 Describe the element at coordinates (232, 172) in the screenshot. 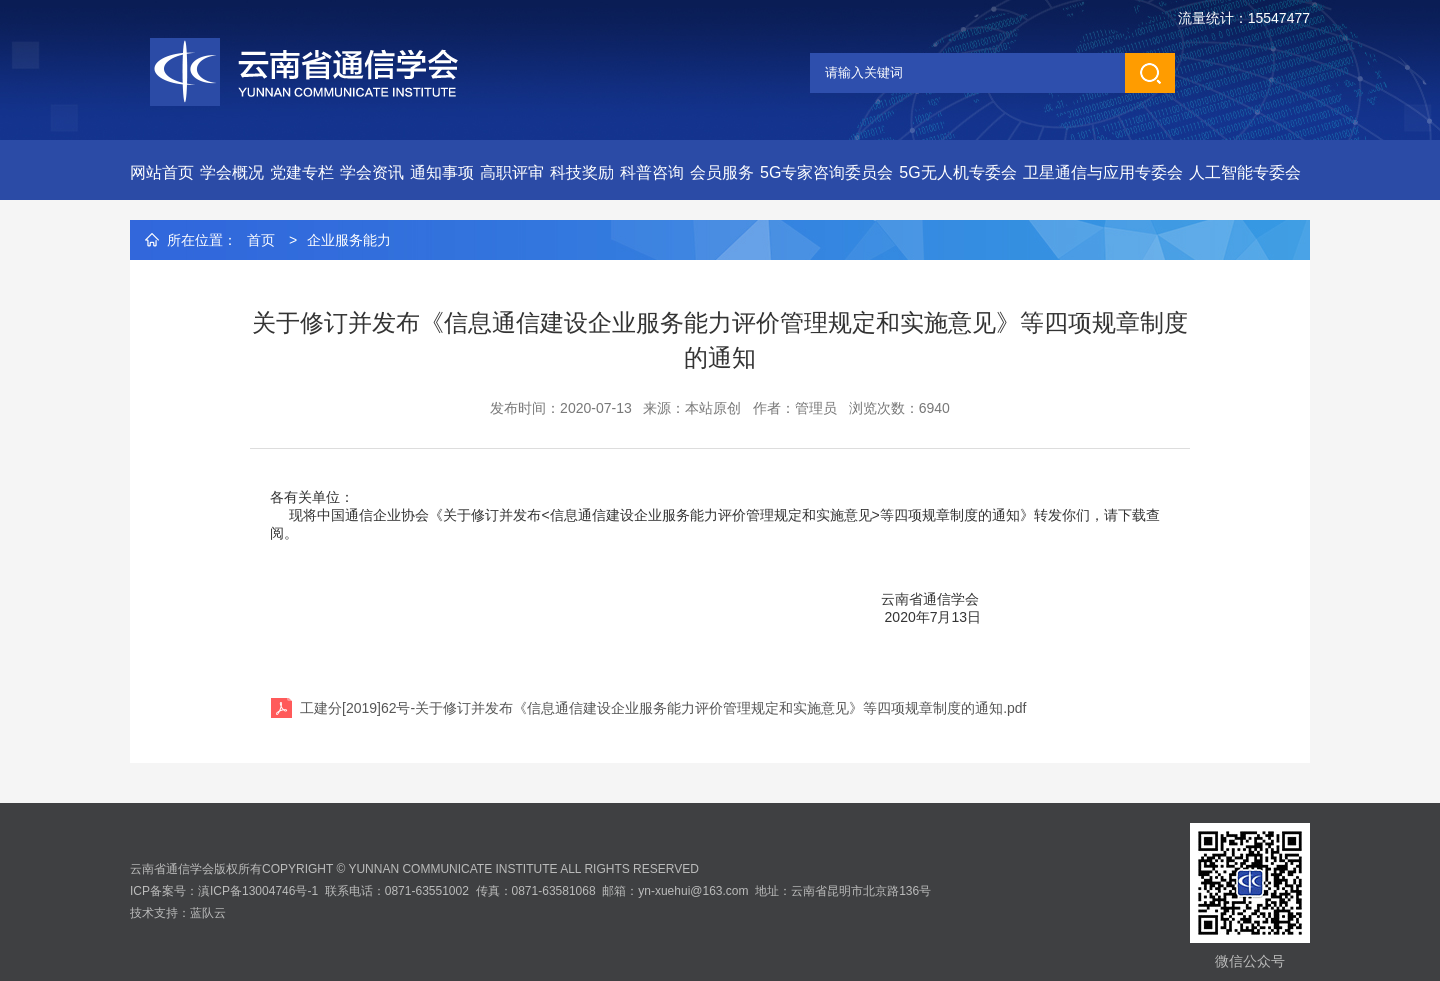

I see `学会概况` at that location.